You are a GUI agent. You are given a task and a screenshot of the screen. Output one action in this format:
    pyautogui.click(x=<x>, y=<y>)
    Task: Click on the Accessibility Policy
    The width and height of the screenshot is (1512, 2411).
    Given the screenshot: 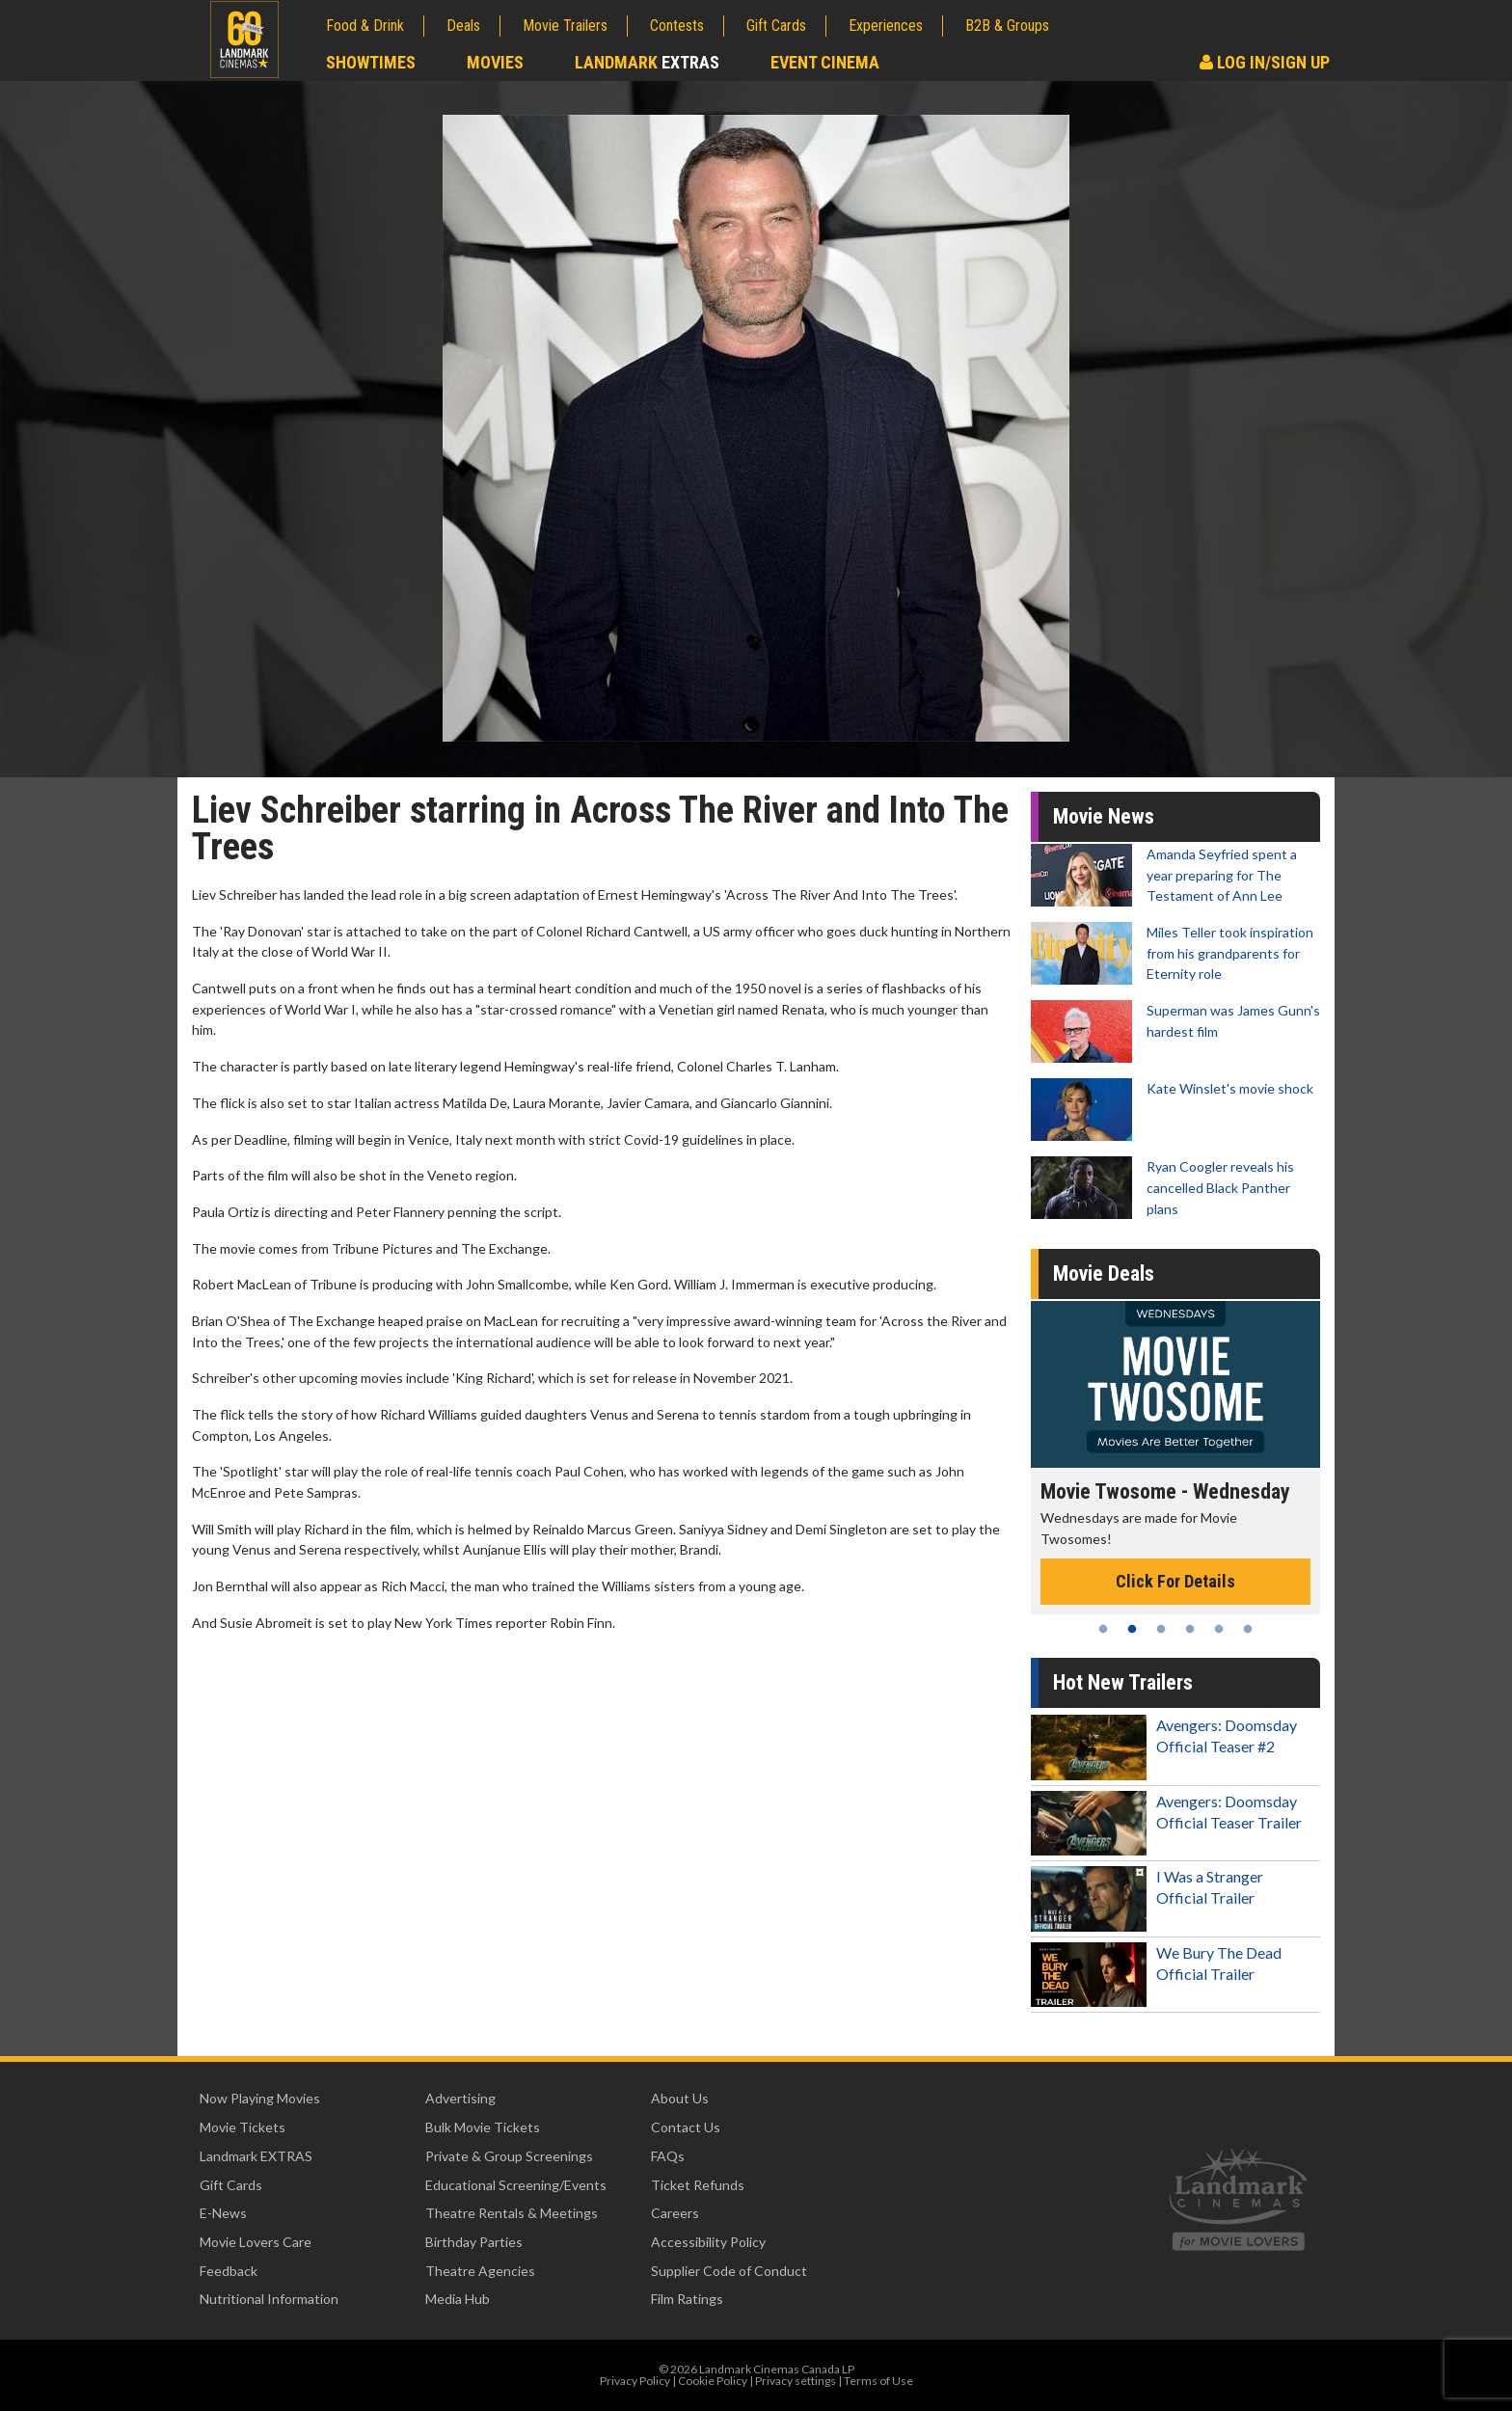 What is the action you would take?
    pyautogui.click(x=708, y=2242)
    